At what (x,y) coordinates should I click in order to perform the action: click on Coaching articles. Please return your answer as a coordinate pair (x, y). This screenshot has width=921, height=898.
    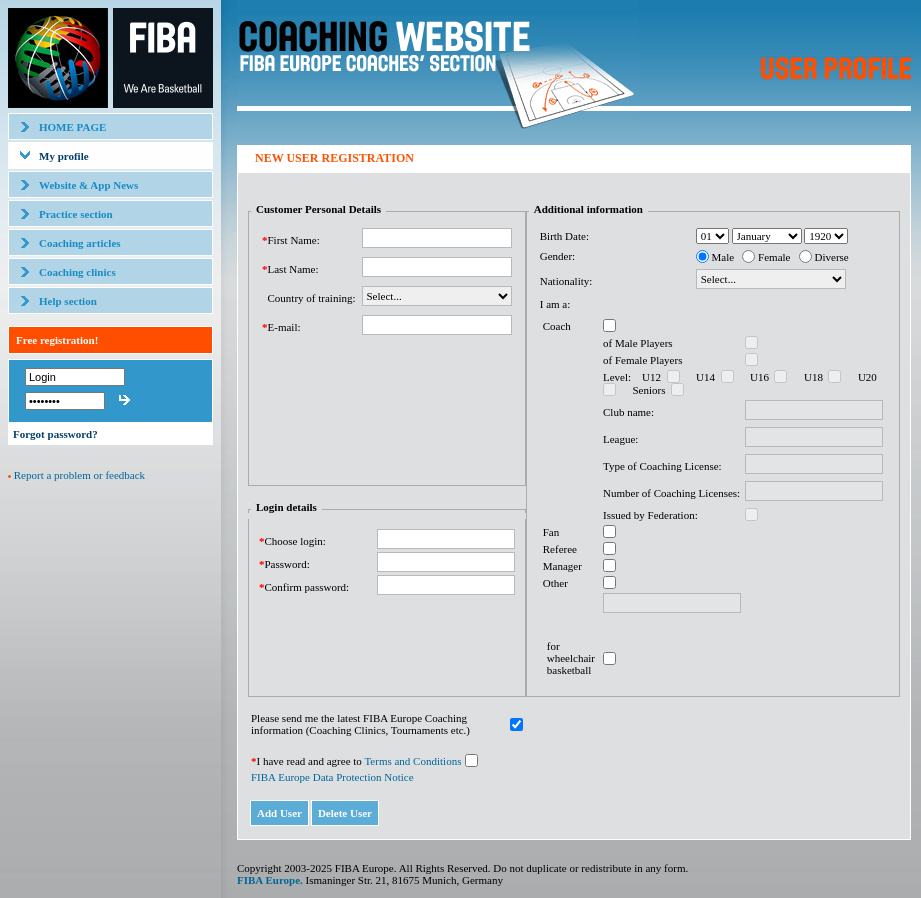
    Looking at the image, I should click on (80, 243).